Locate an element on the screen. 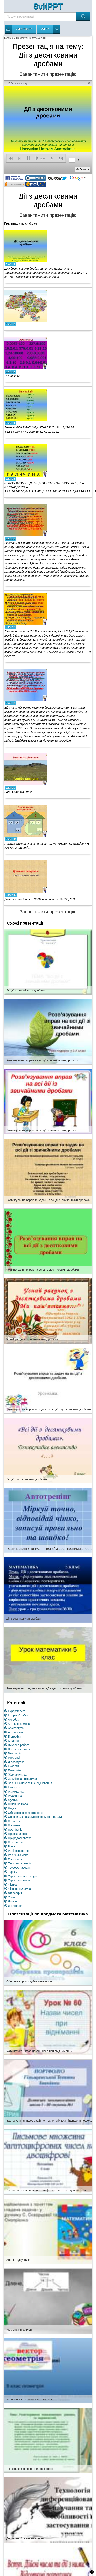 The width and height of the screenshot is (96, 2576). Хімія is located at coordinates (11, 1897).